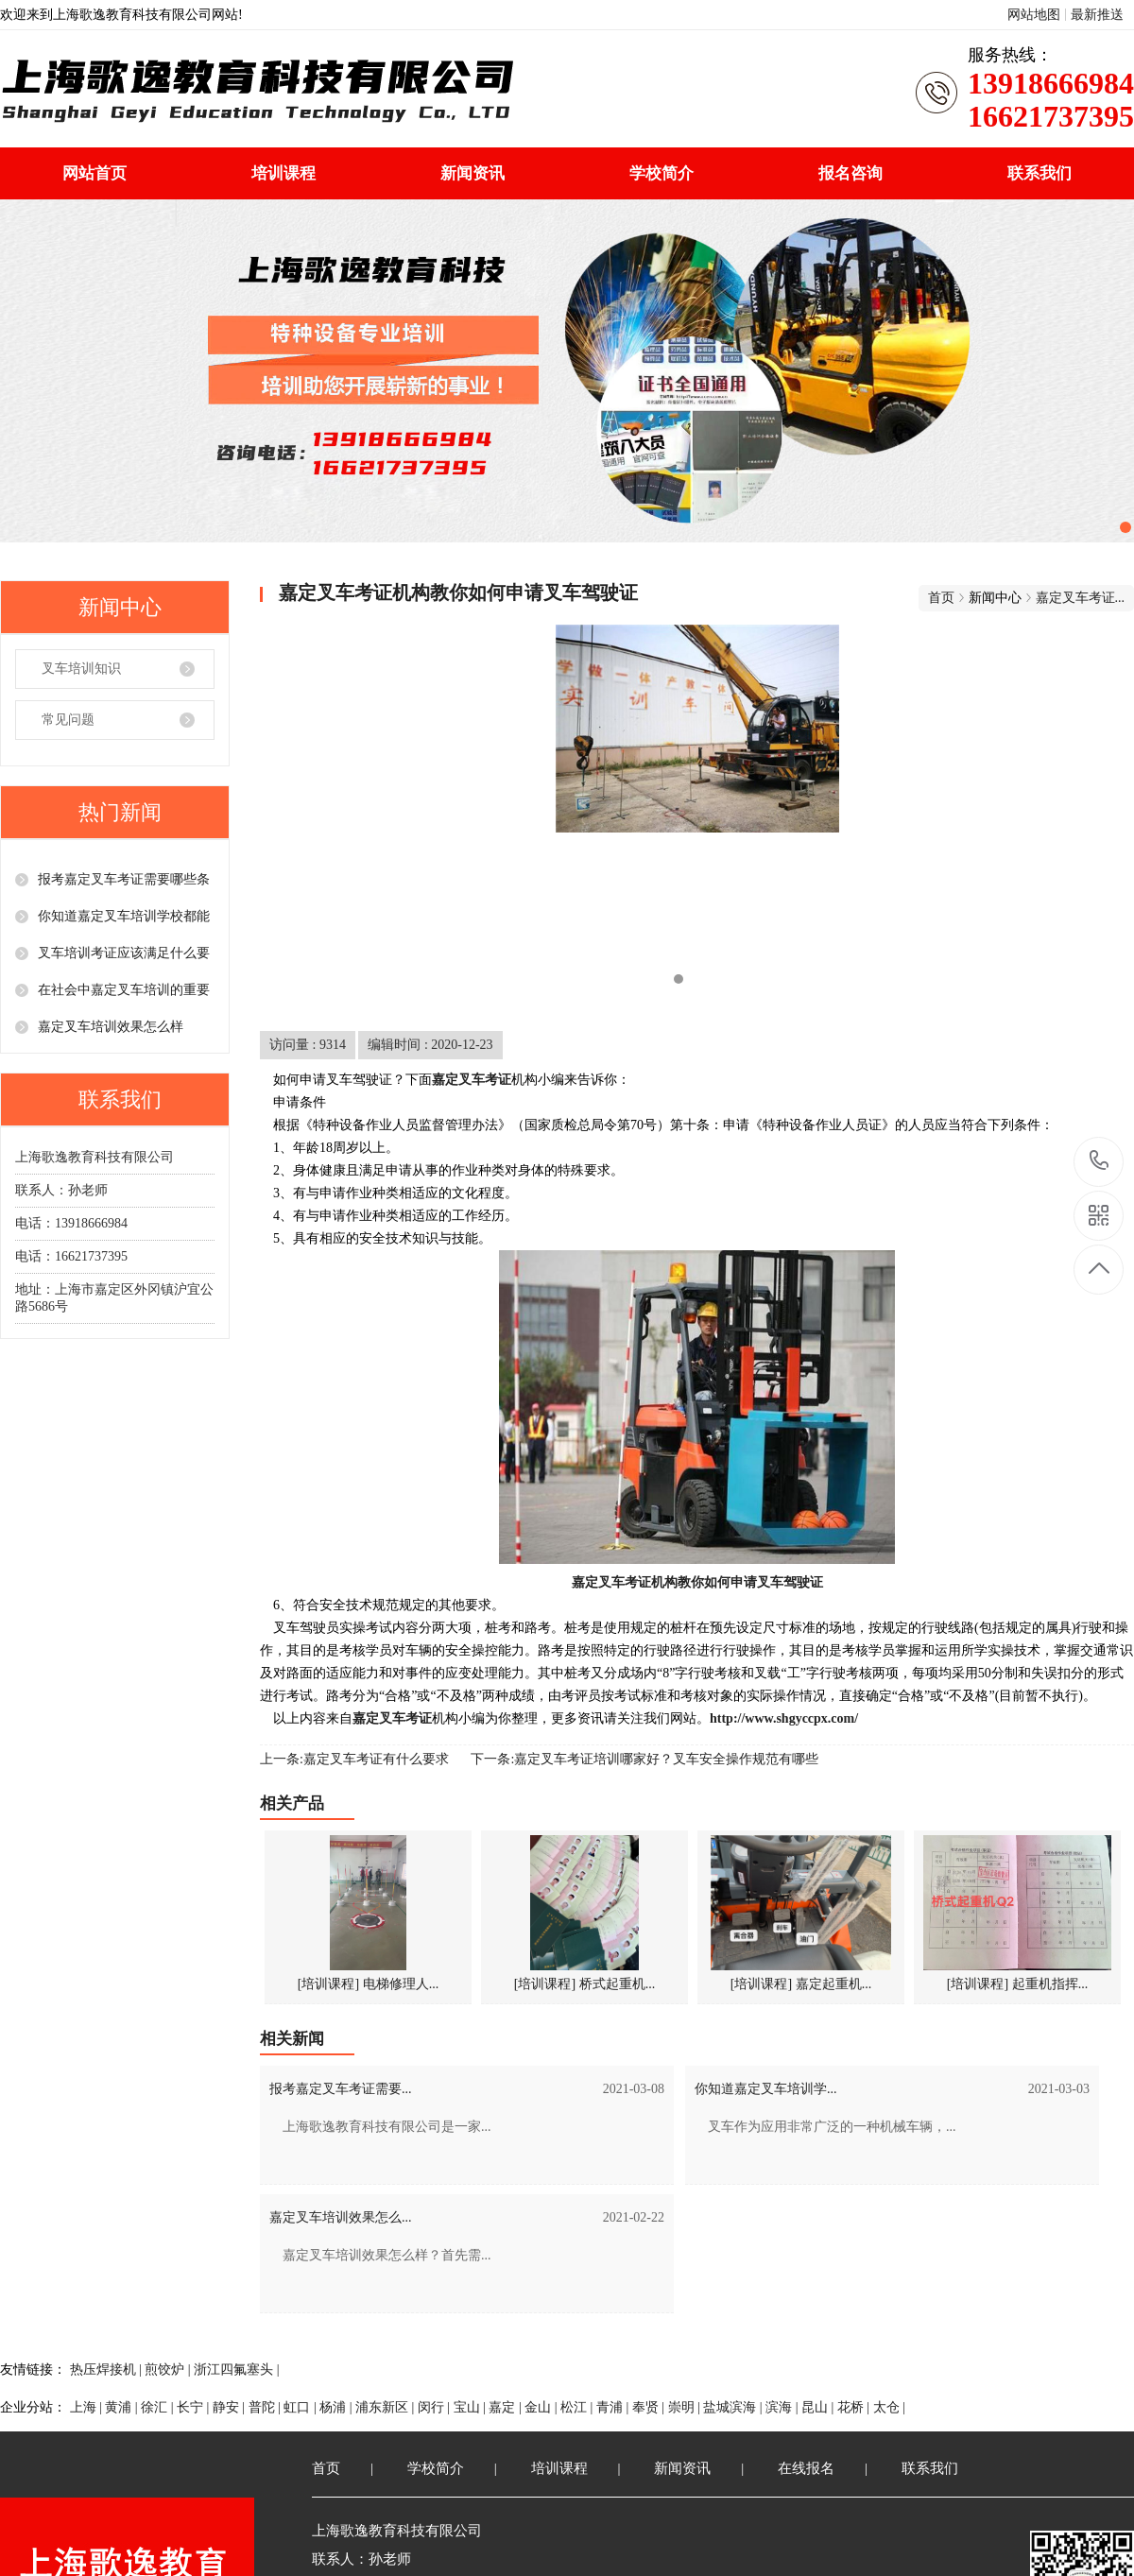  I want to click on 金山 |, so click(542, 2407).